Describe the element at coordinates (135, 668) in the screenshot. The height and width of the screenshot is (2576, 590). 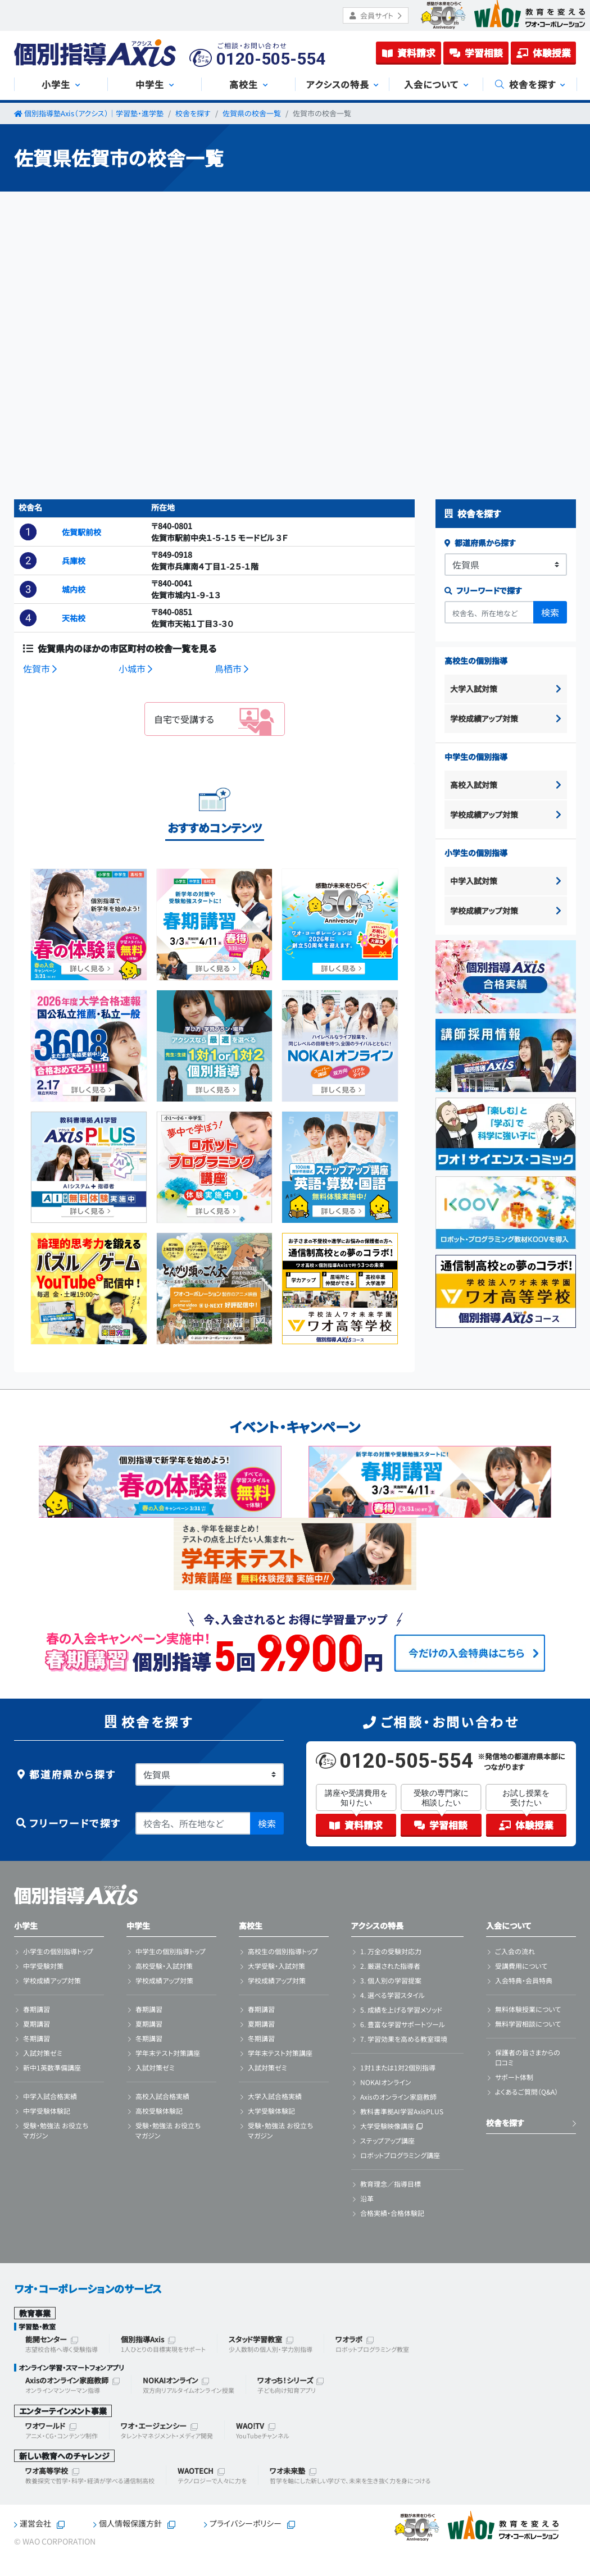
I see `小城市` at that location.